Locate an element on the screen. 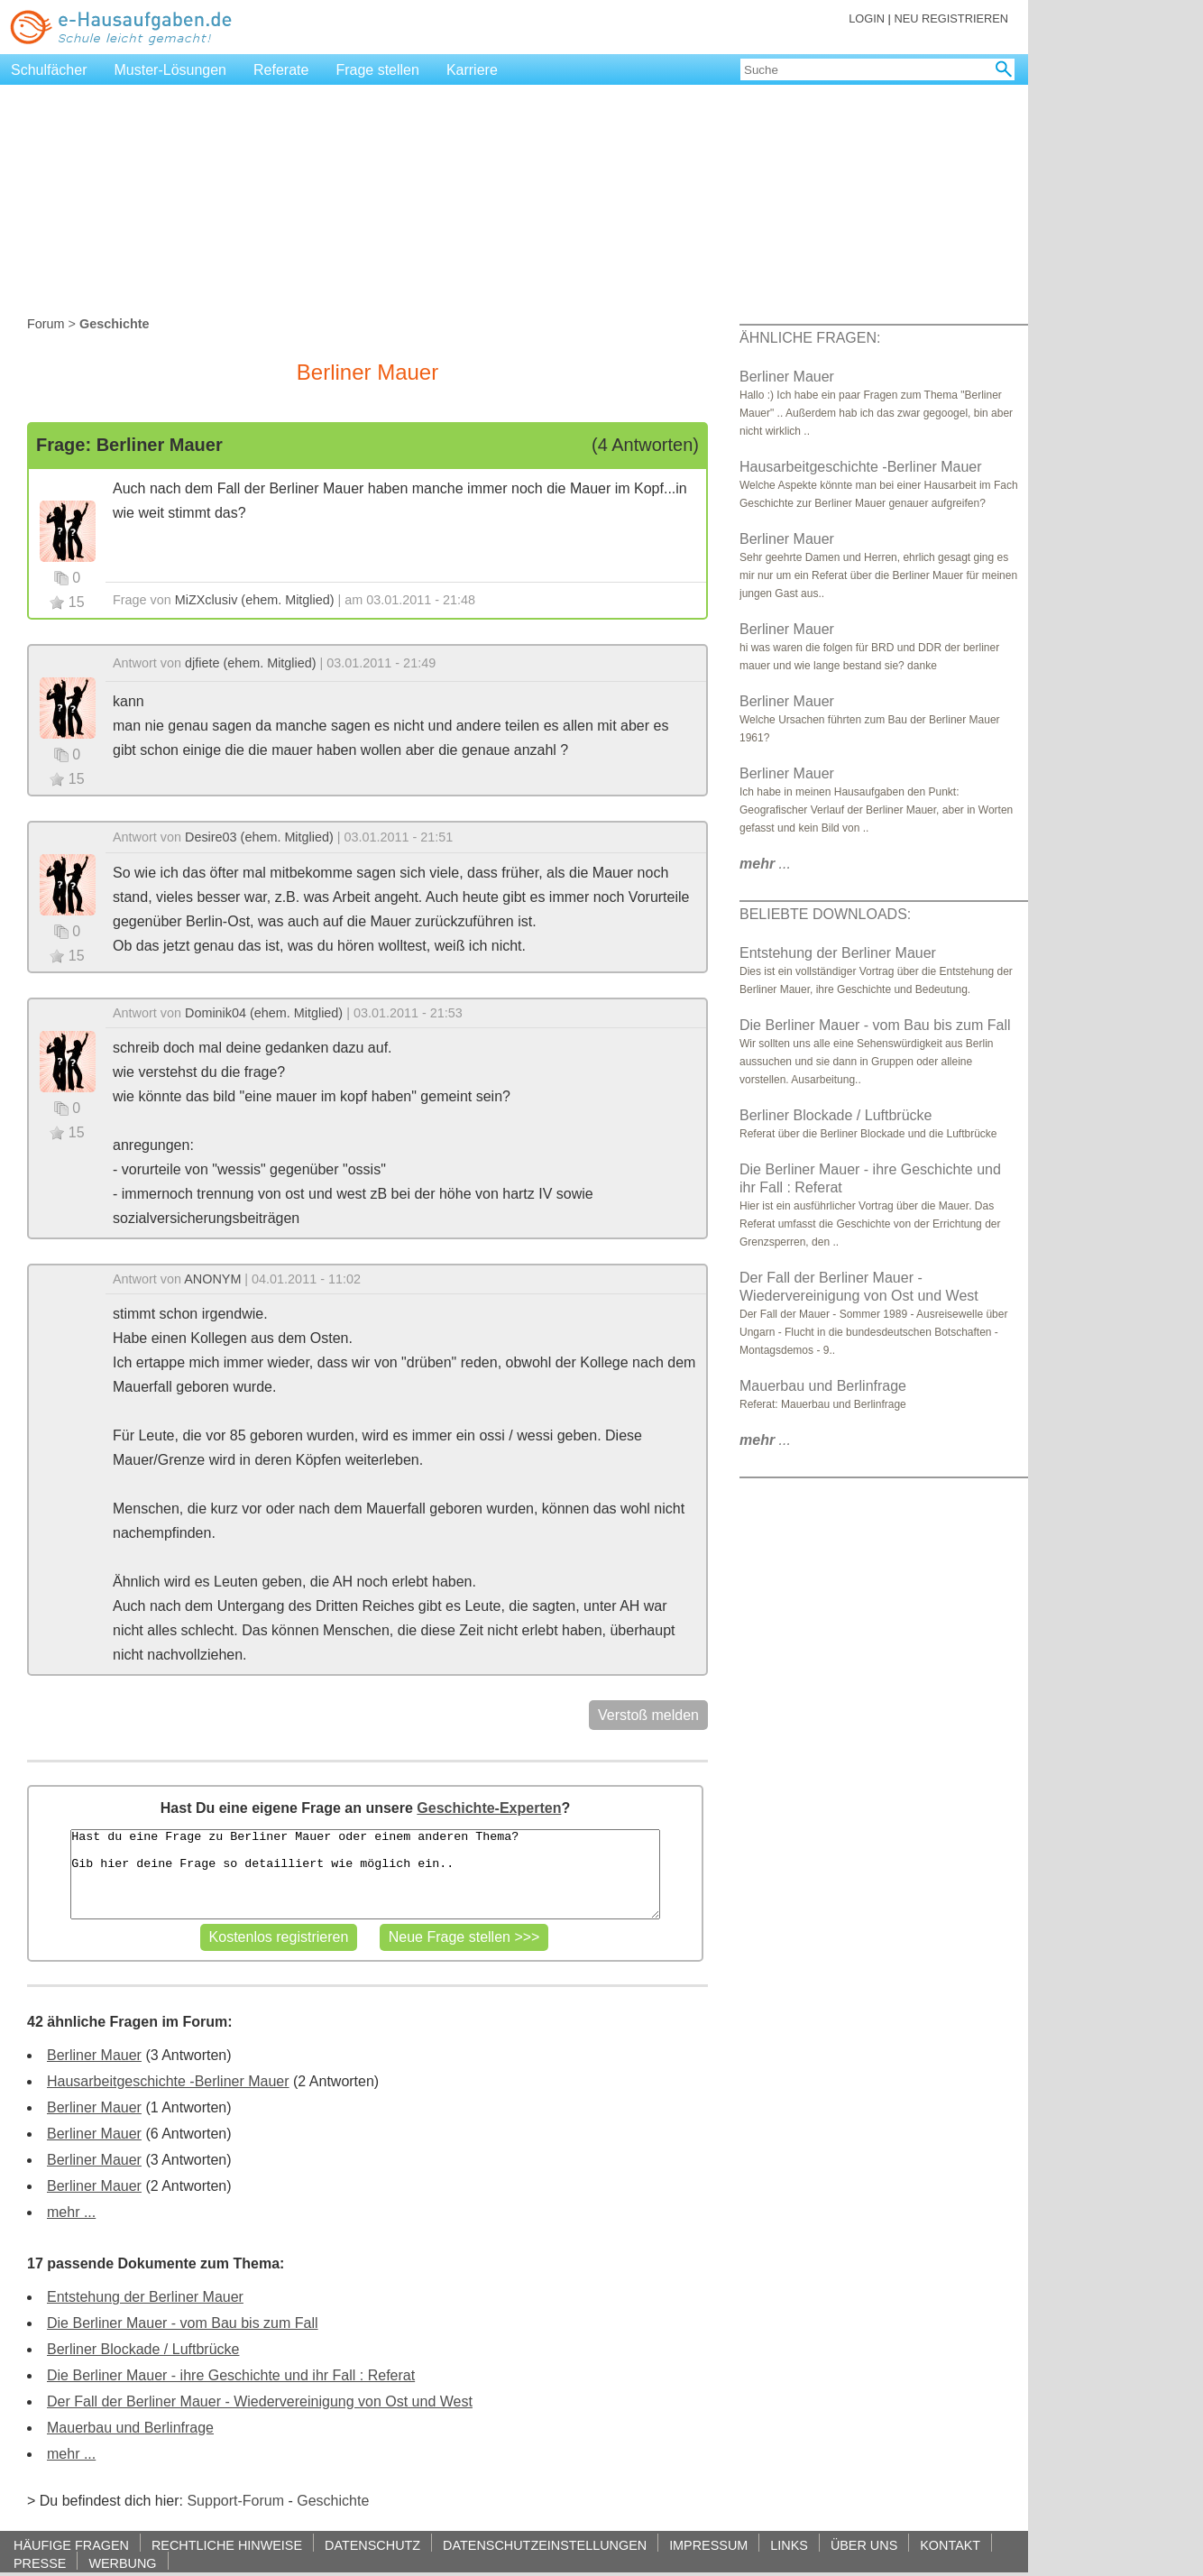 The image size is (1203, 2576). djfiete (ehem. Mitglied) is located at coordinates (251, 663).